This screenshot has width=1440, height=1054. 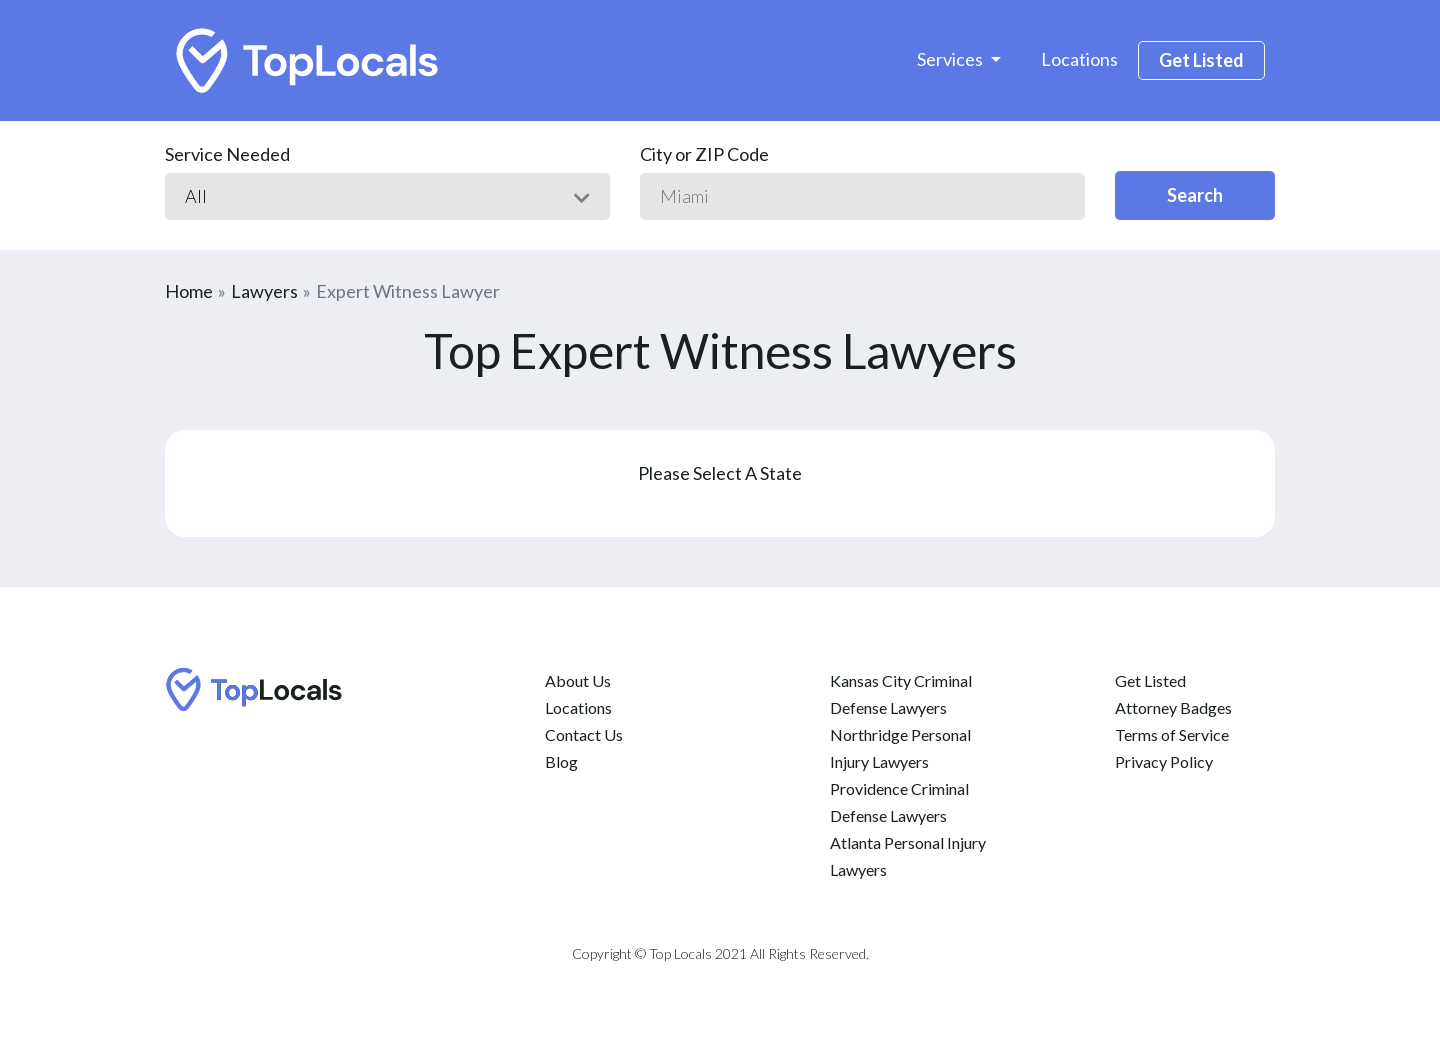 I want to click on City or ZIP Code, so click(x=704, y=154).